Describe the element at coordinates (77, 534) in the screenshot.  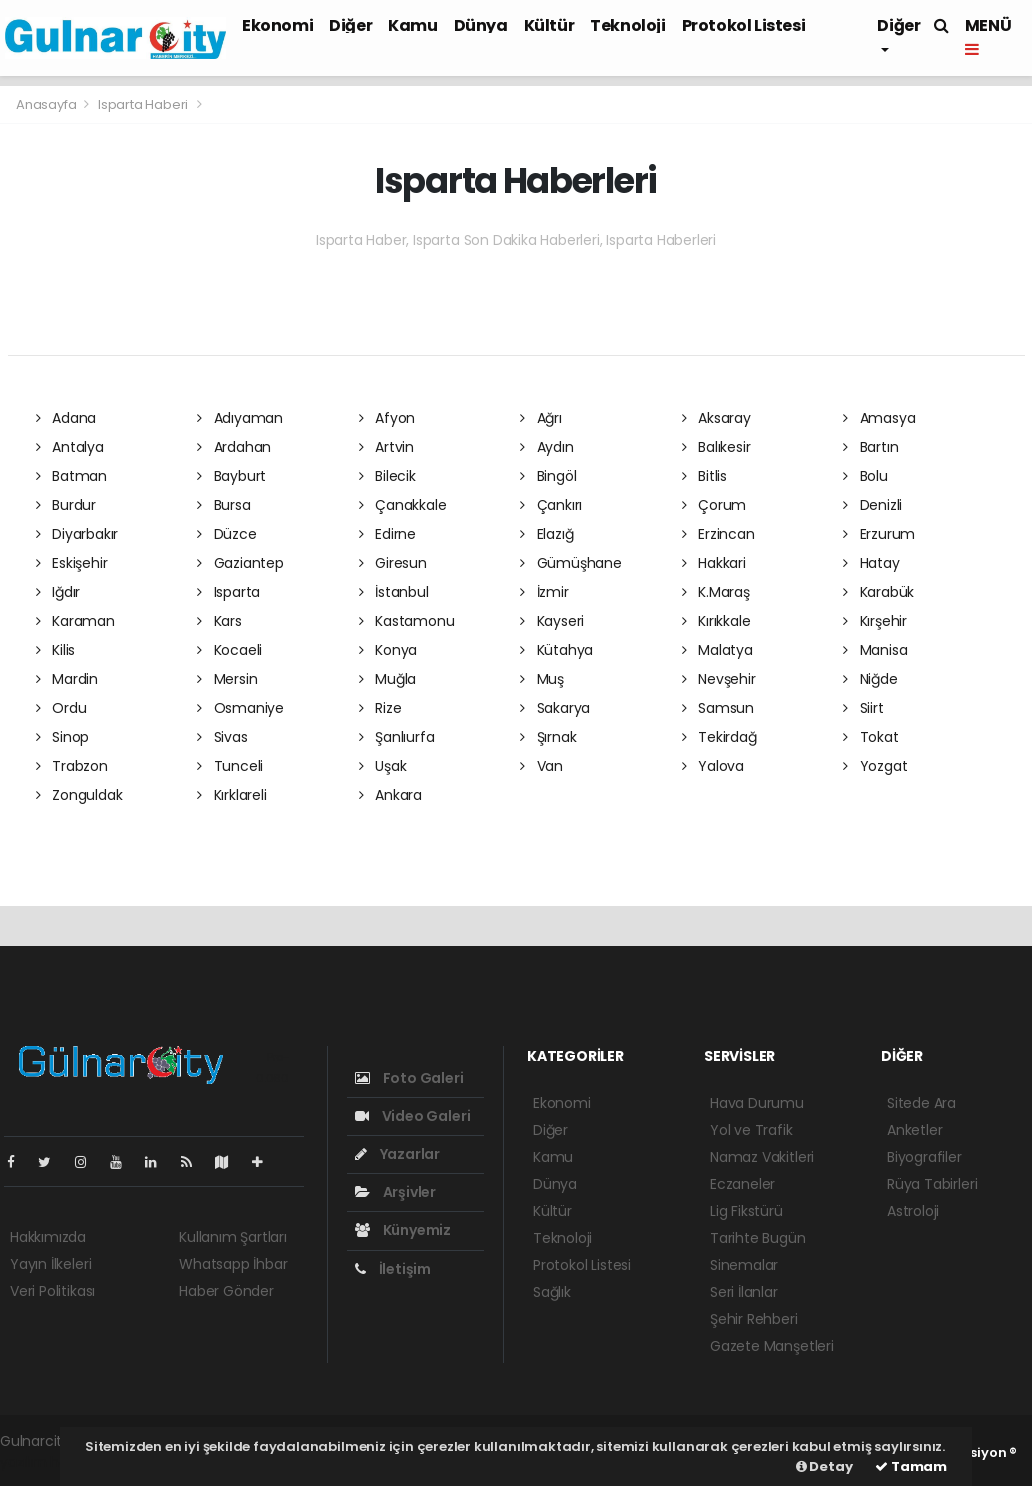
I see `Diyarbakır` at that location.